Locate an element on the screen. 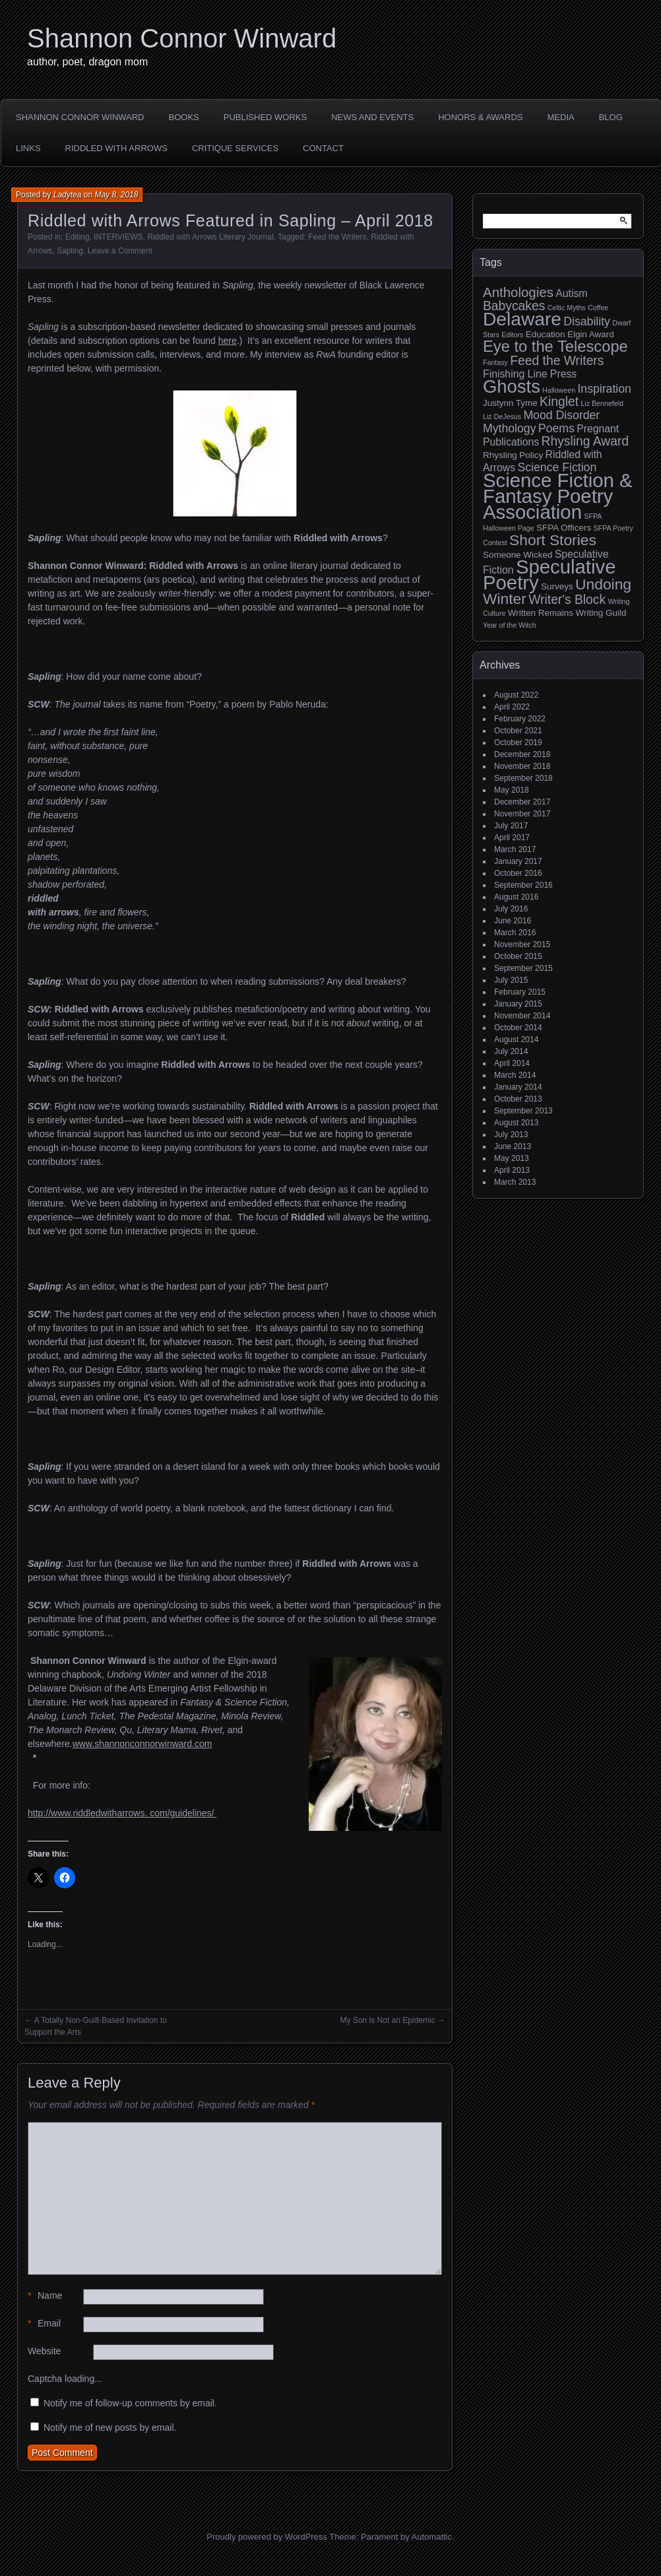  Website is located at coordinates (44, 2351).